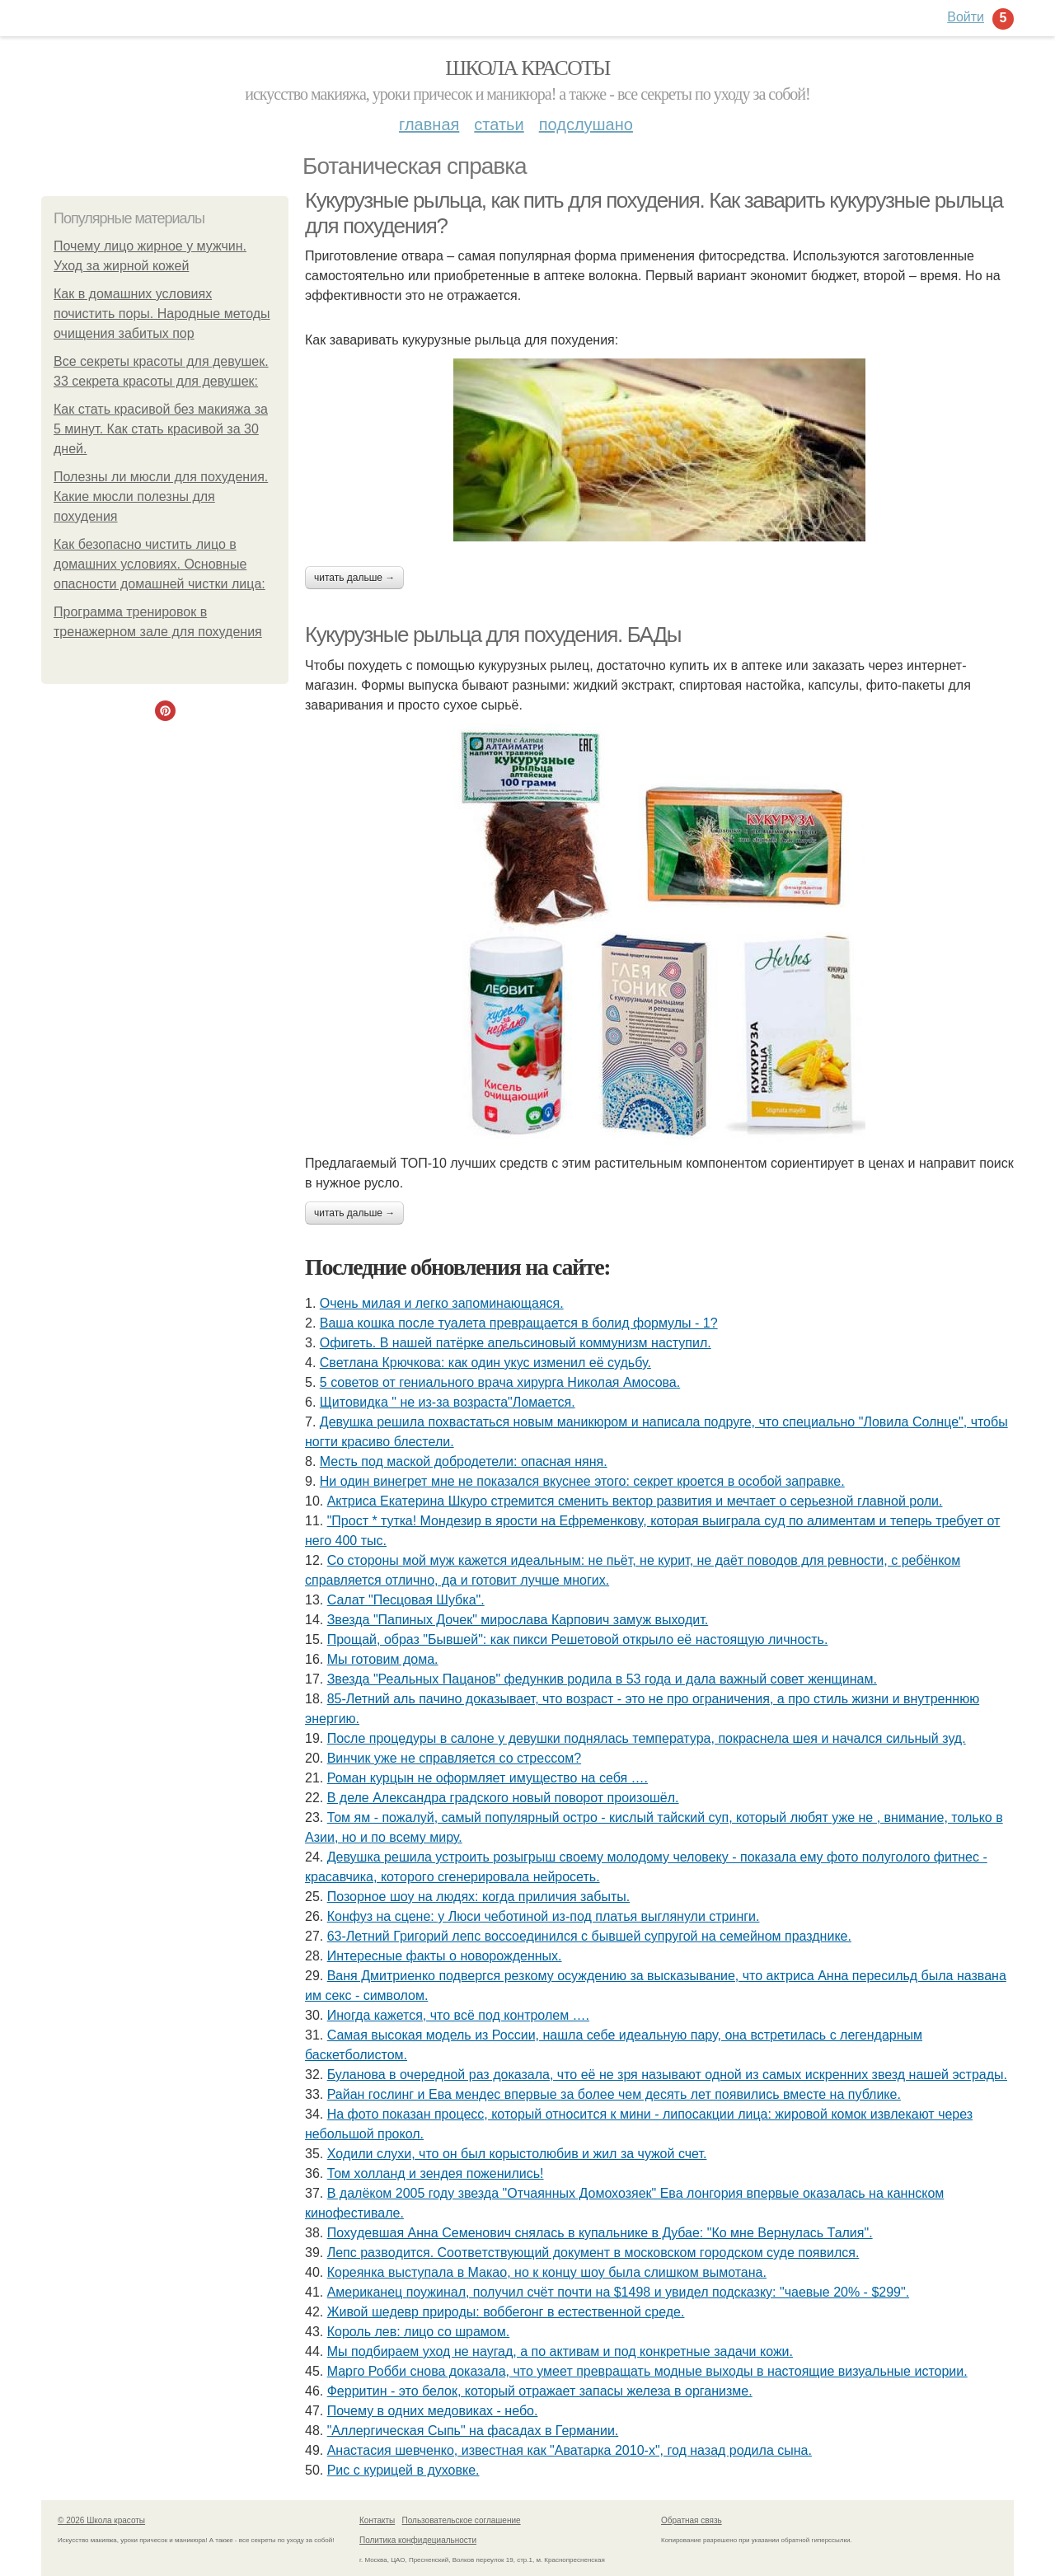 This screenshot has height=2576, width=1055. Describe the element at coordinates (547, 2272) in the screenshot. I see `Кореянка выступала в Макао, но к концу шоу была слишком вымотана.` at that location.